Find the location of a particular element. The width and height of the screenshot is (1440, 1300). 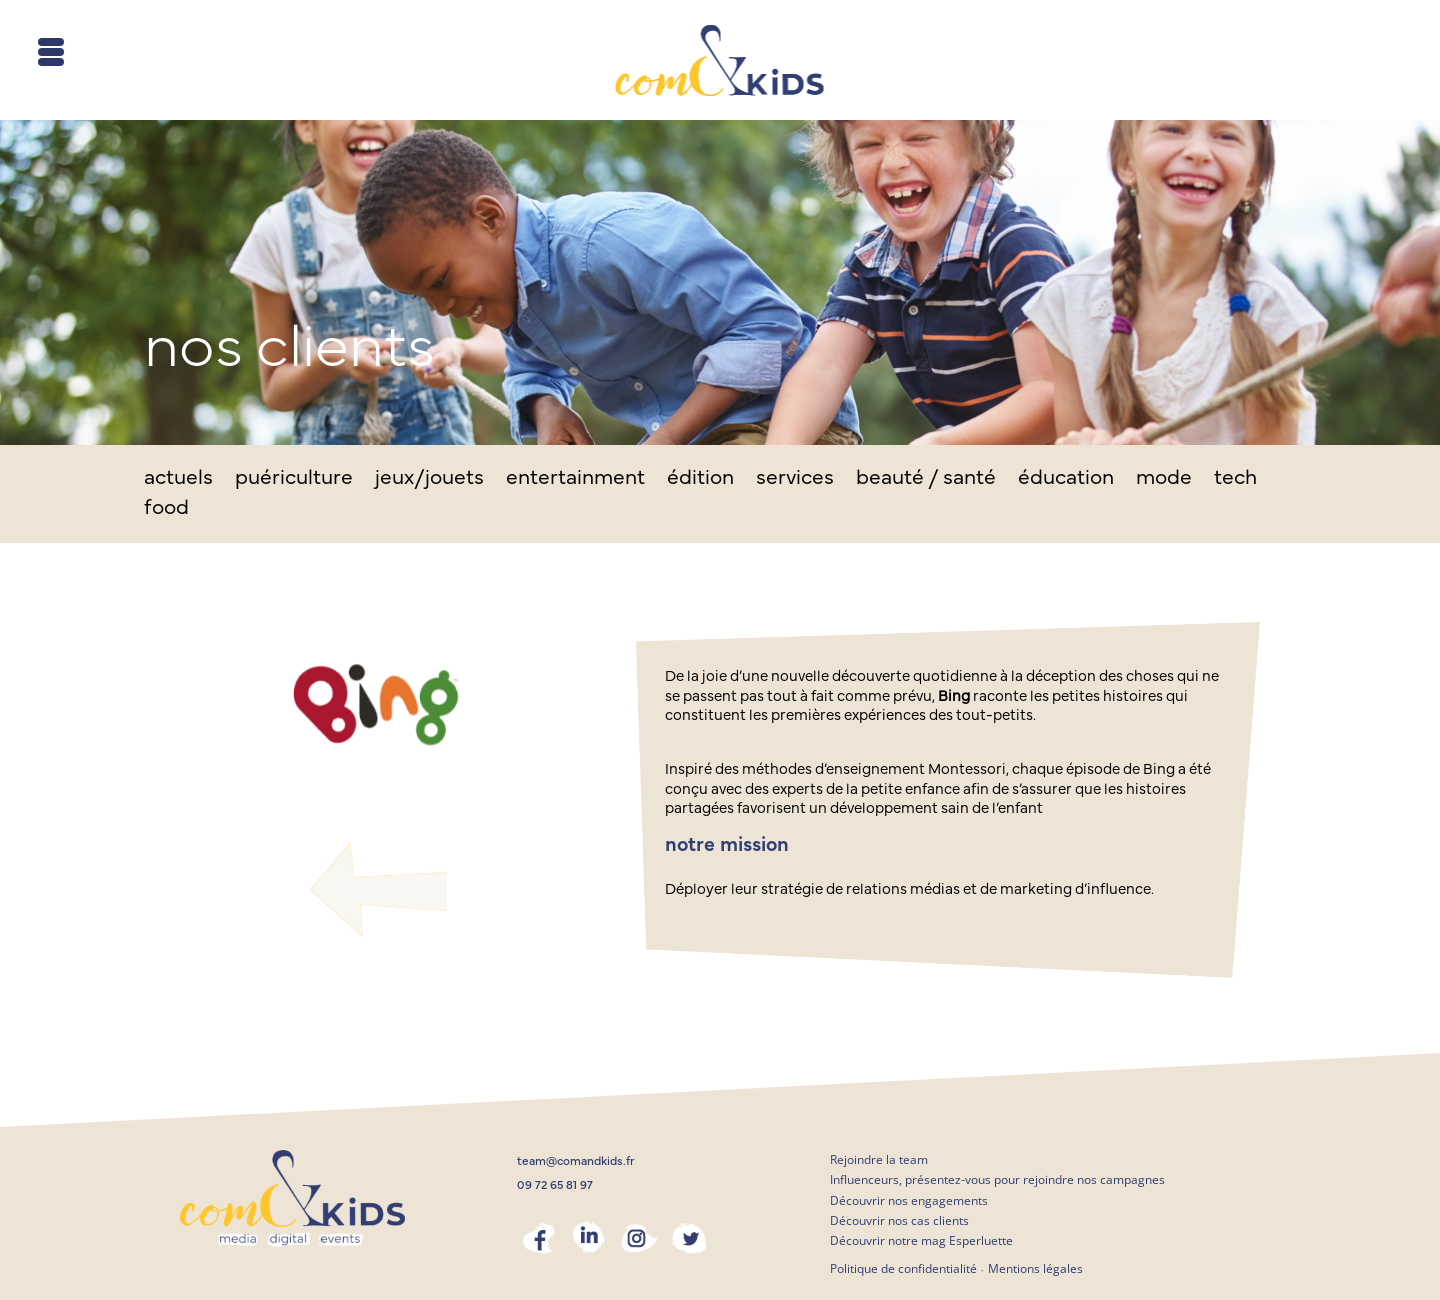

entertainment is located at coordinates (575, 479).